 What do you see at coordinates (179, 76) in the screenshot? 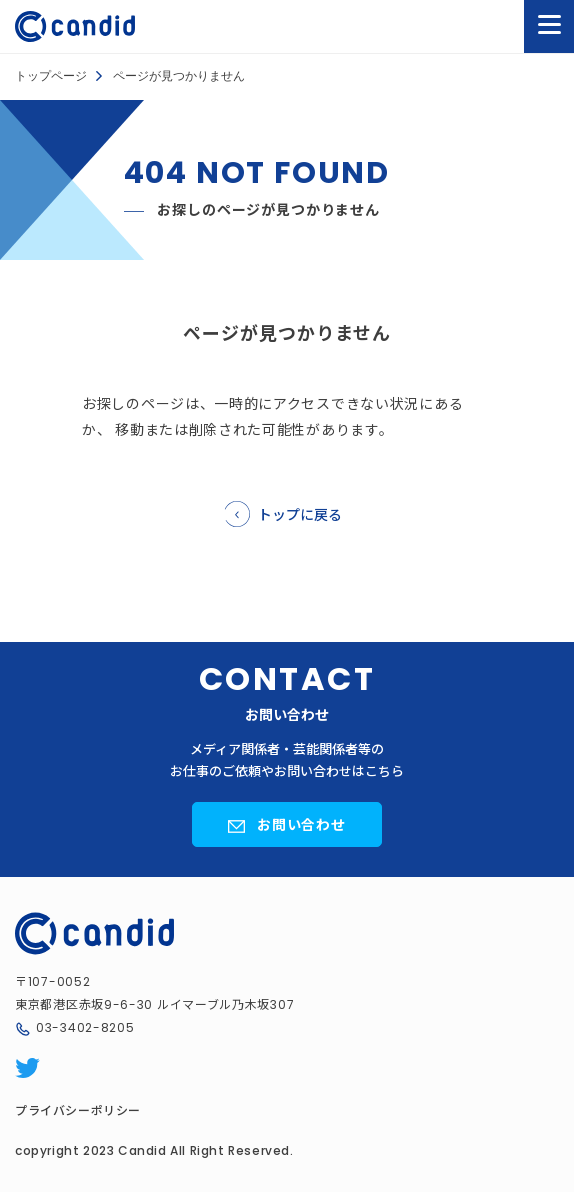
I see `ページが見つかりません` at bounding box center [179, 76].